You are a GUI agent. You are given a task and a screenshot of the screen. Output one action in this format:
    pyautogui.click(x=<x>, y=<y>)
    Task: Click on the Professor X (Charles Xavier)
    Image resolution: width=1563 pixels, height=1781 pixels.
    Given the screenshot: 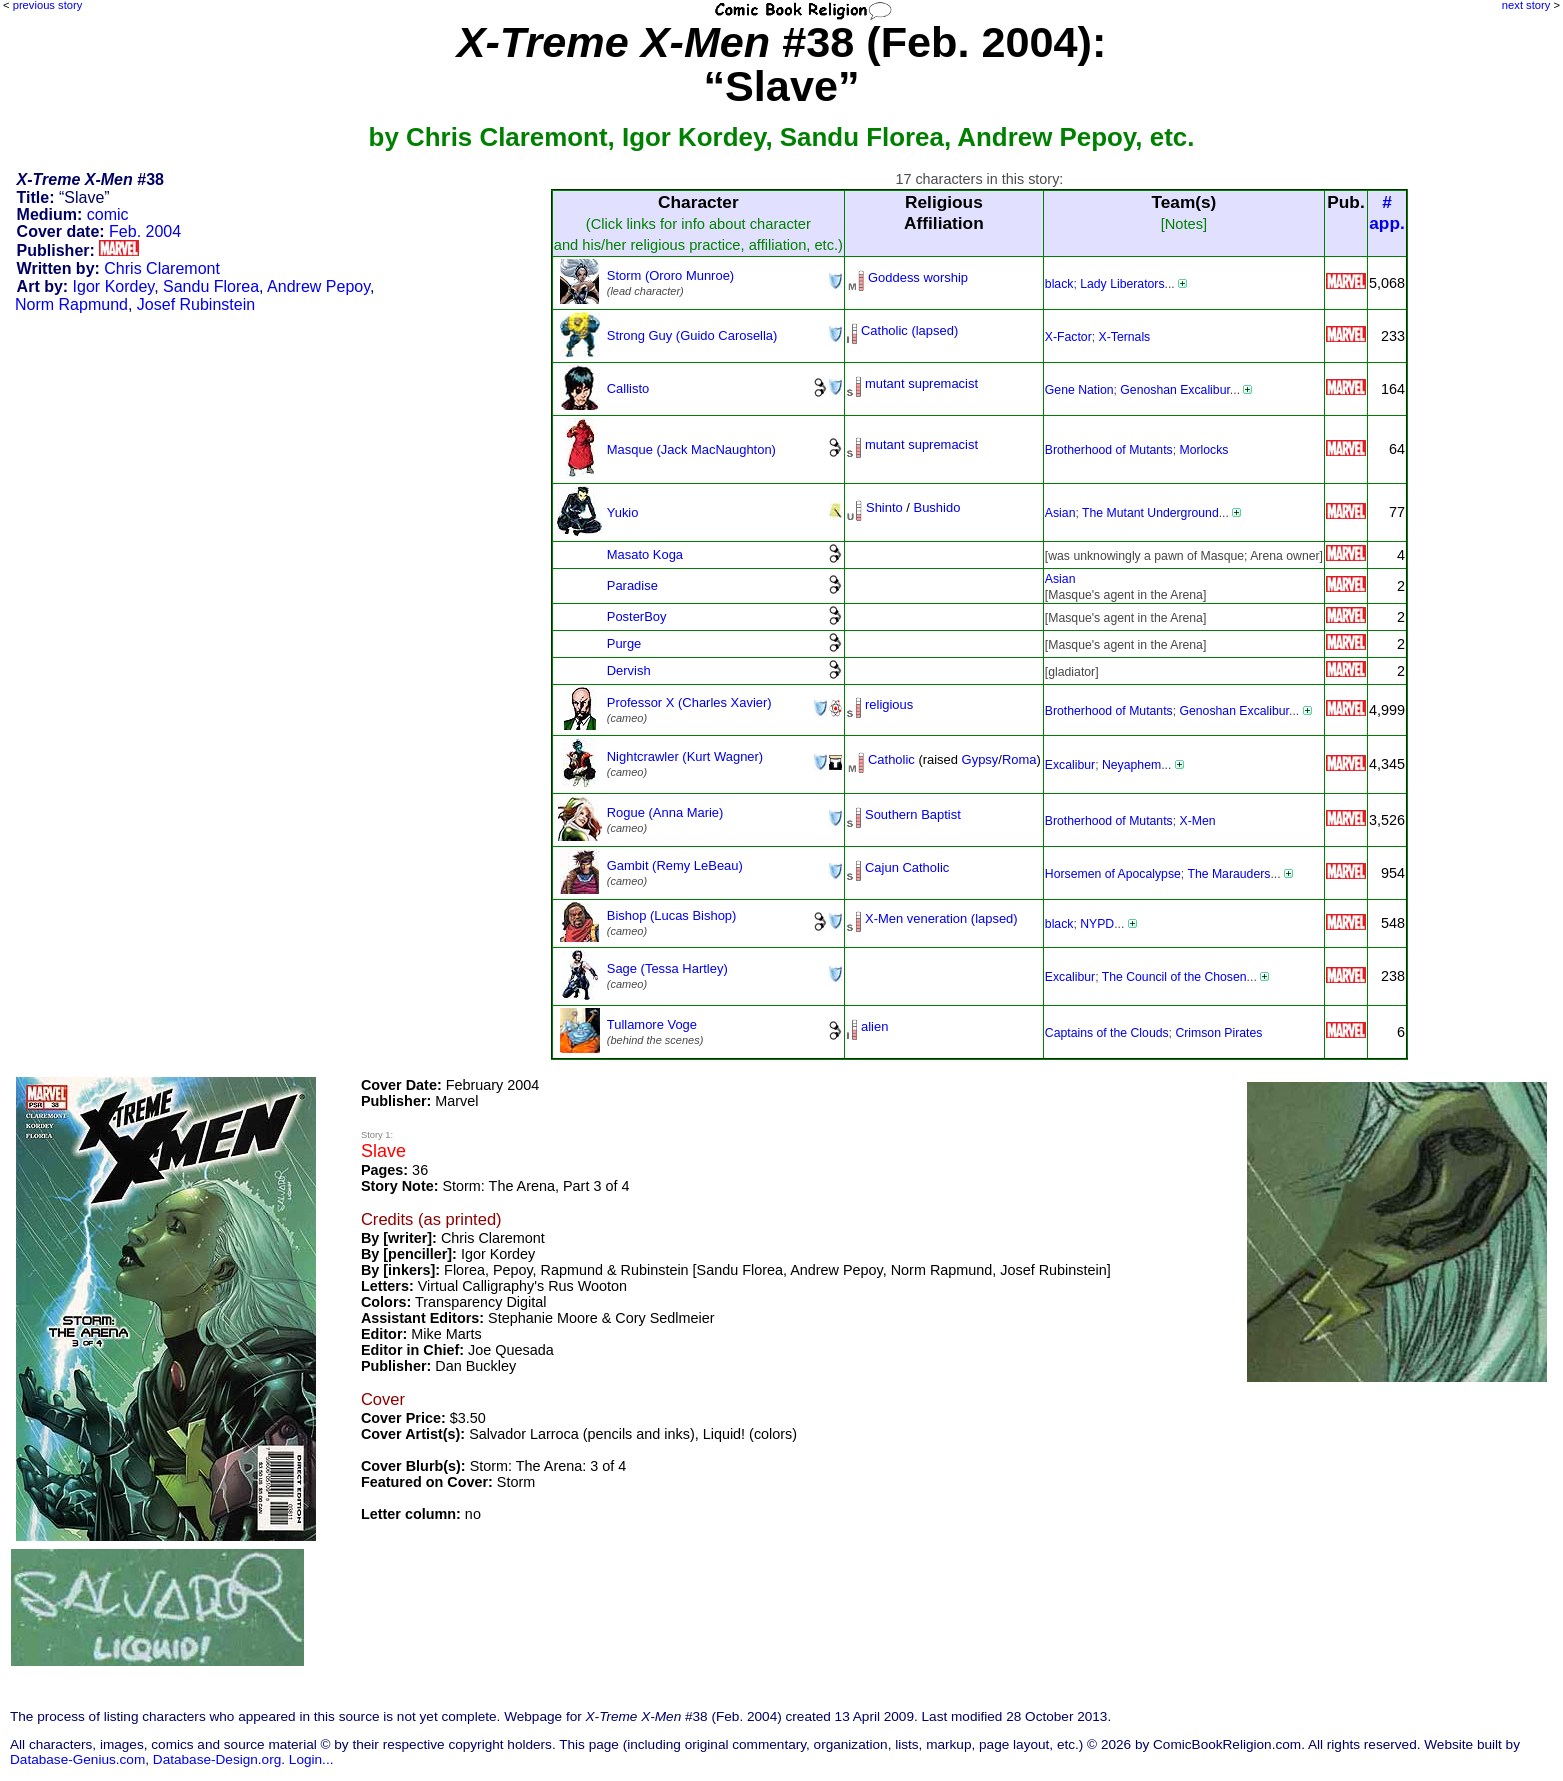 What is the action you would take?
    pyautogui.click(x=689, y=702)
    